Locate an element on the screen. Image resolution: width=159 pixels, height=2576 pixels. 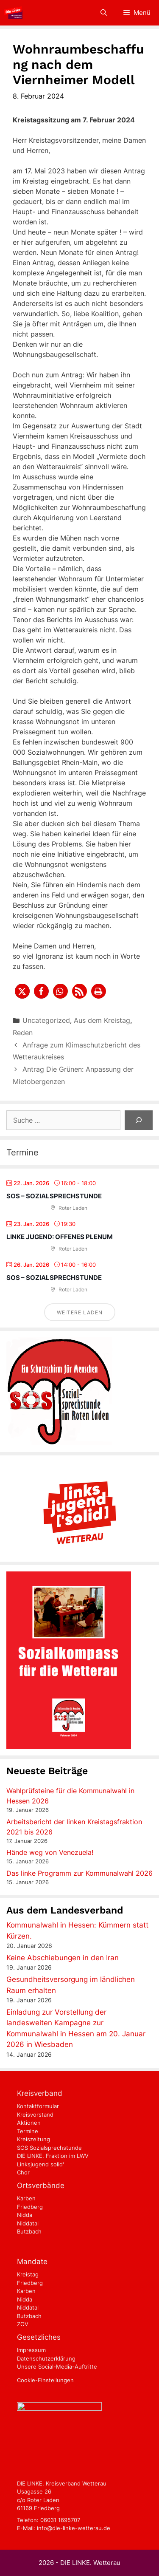
Kontaktformular is located at coordinates (38, 2106).